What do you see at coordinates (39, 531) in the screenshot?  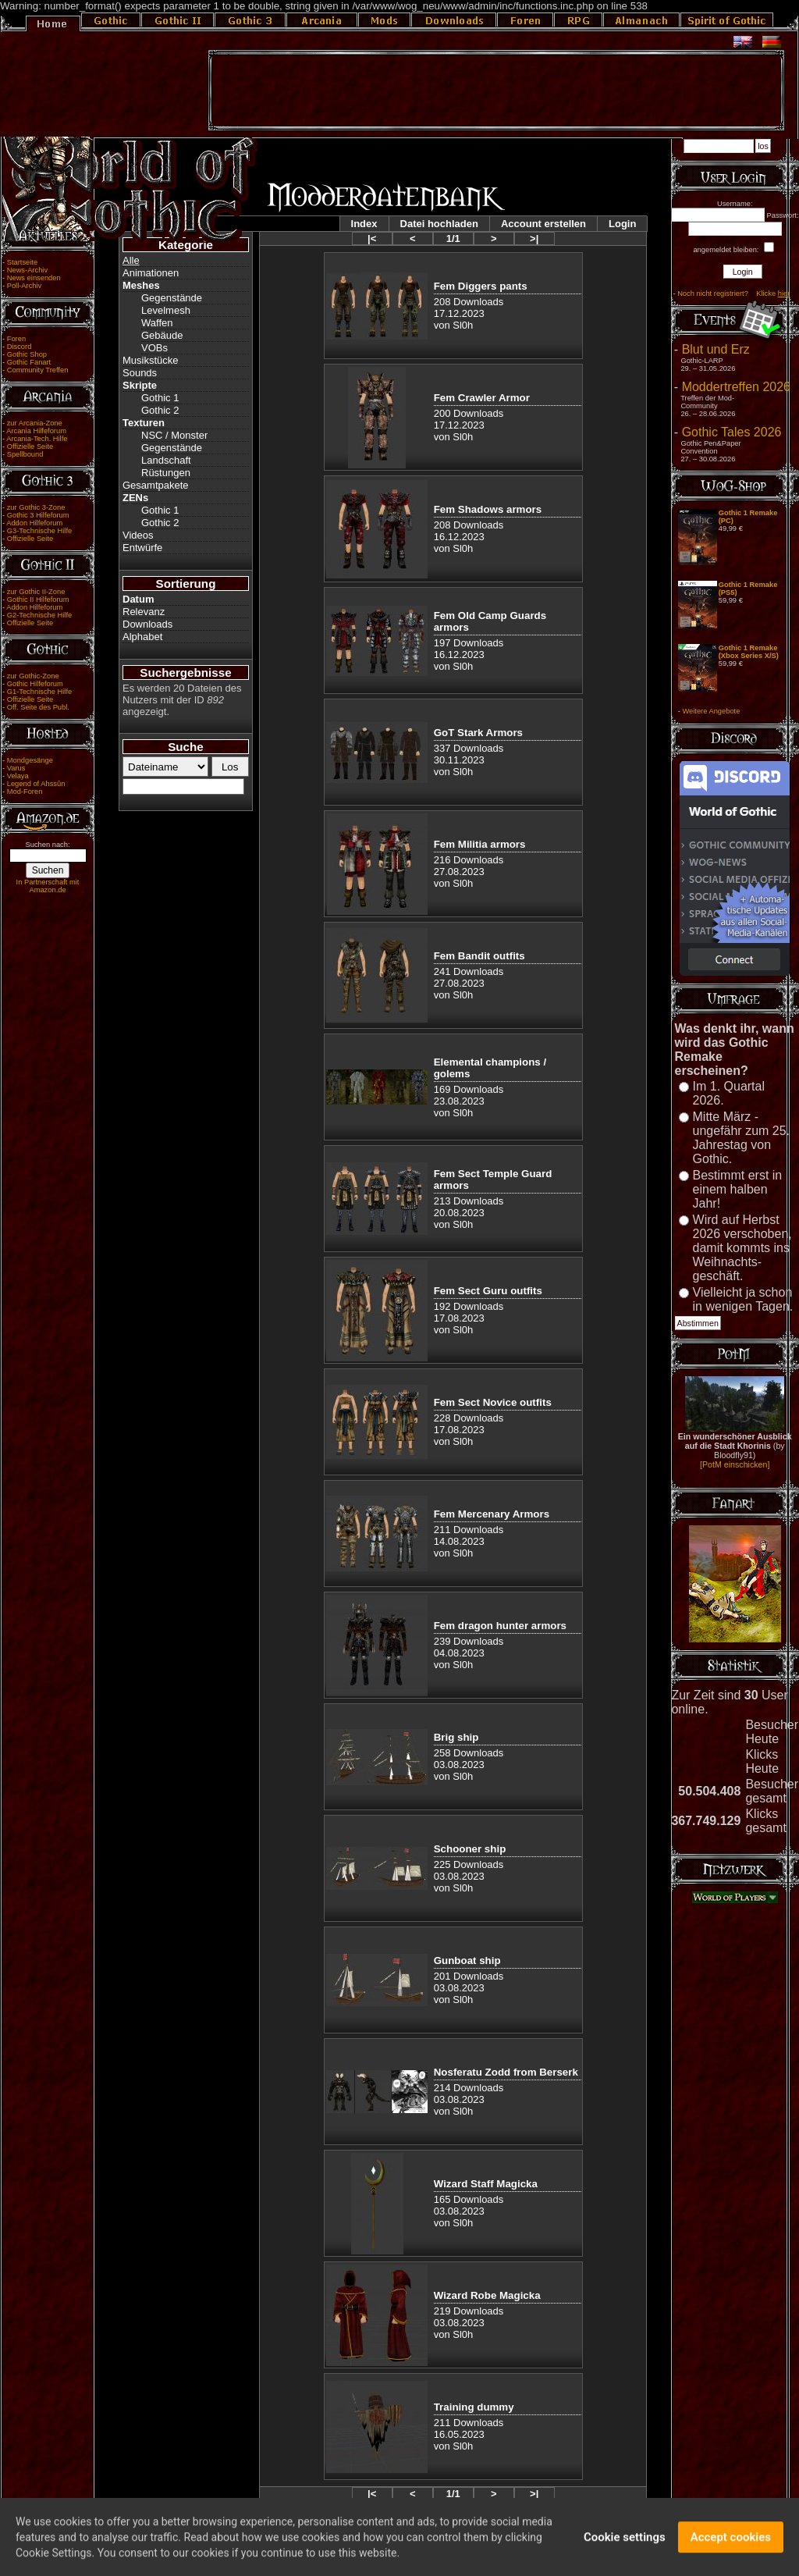 I see `G3-Technische Hilfe` at bounding box center [39, 531].